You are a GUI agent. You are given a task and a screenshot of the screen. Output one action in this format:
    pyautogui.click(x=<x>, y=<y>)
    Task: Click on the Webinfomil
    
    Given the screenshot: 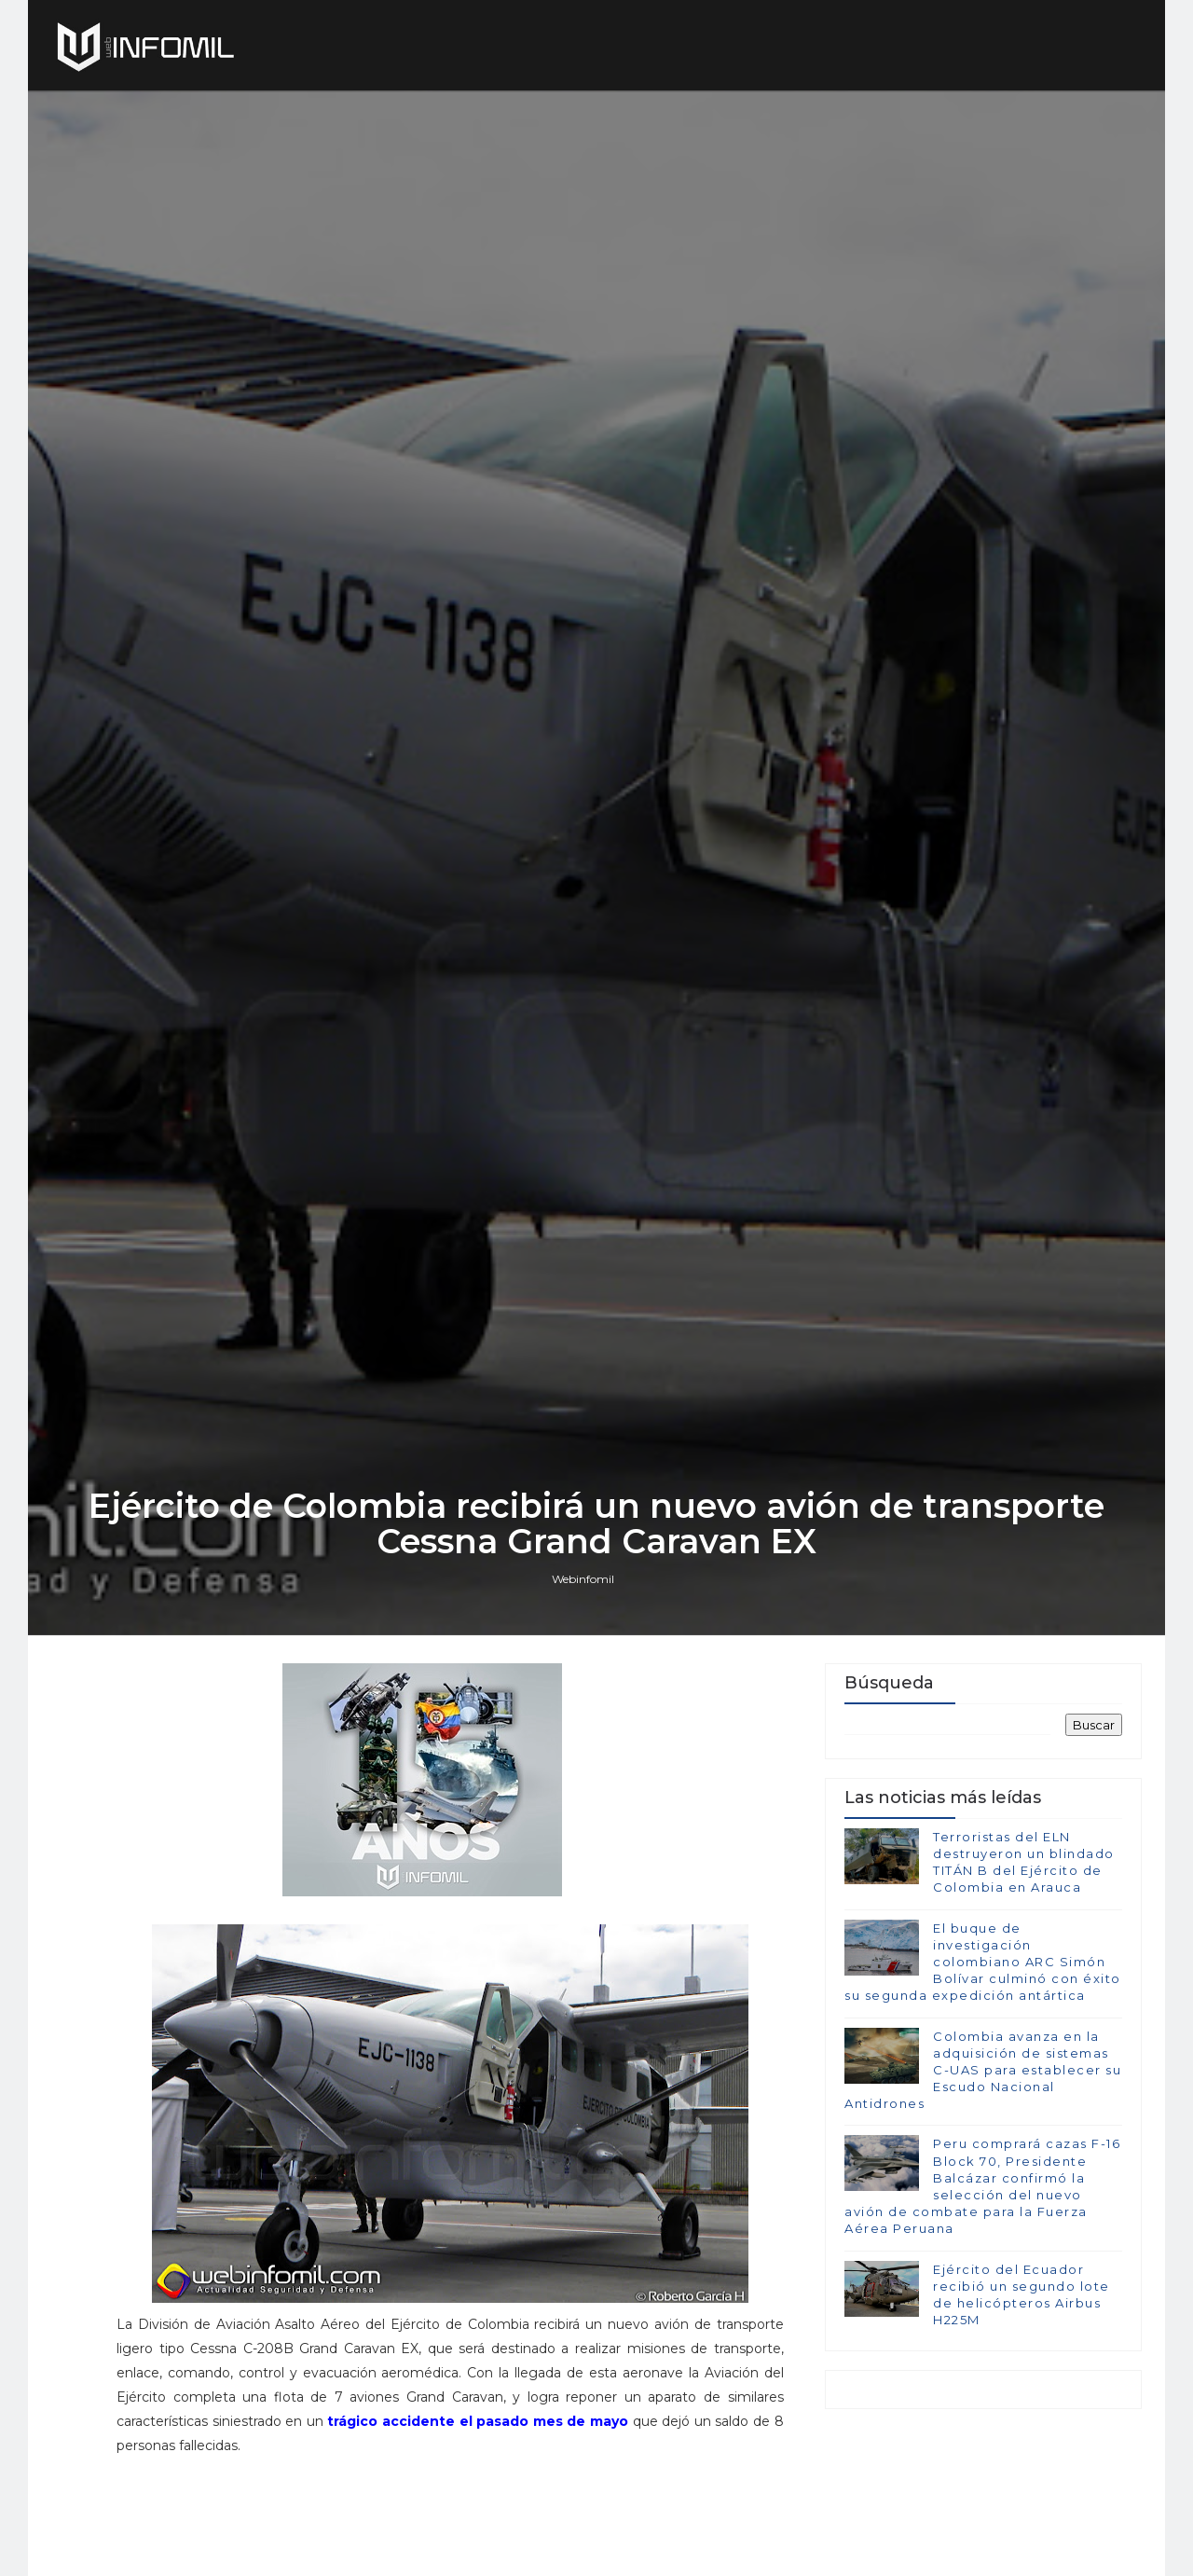 What is the action you would take?
    pyautogui.click(x=583, y=1579)
    